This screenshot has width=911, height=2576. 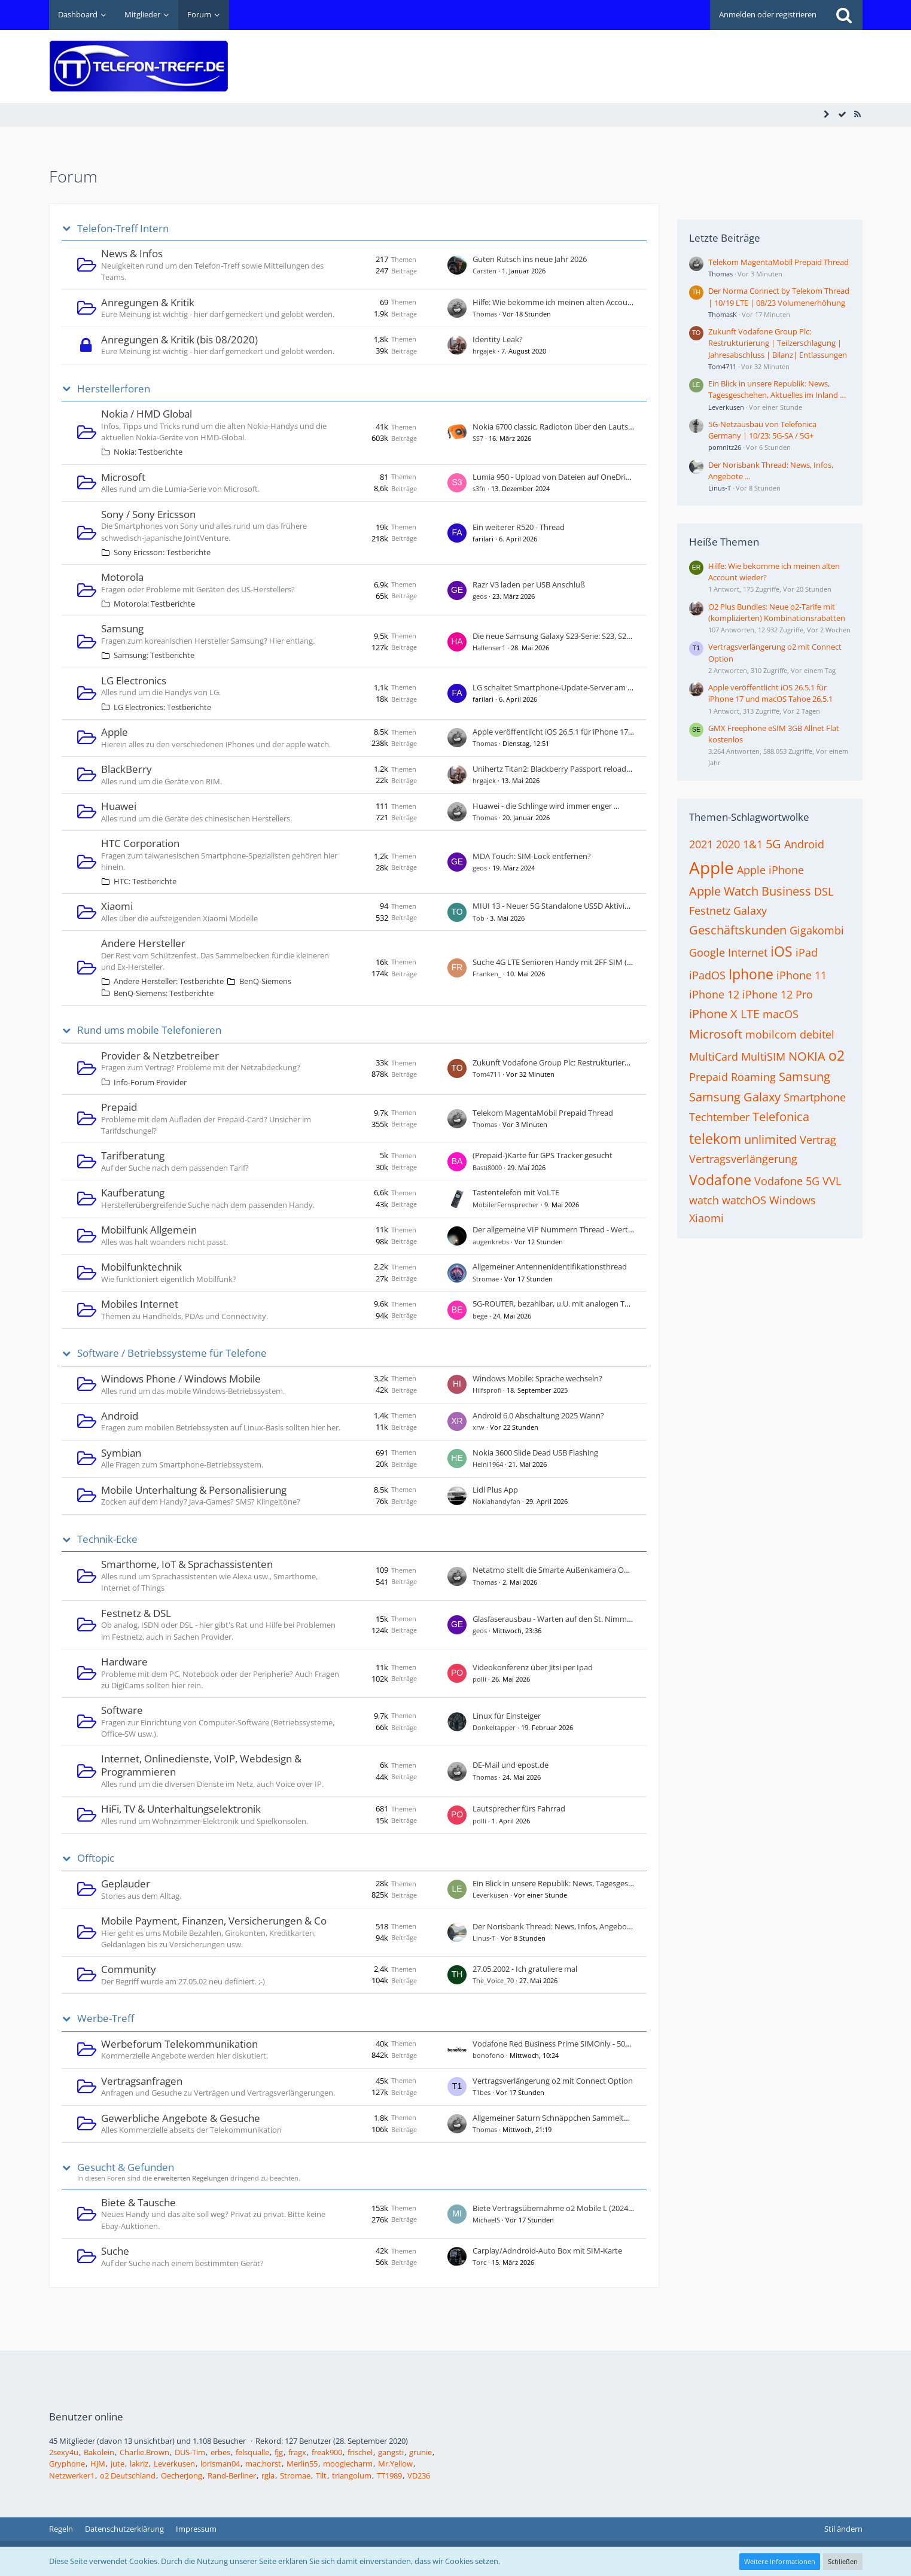 What do you see at coordinates (858, 114) in the screenshot?
I see `[RSS-Feed]` at bounding box center [858, 114].